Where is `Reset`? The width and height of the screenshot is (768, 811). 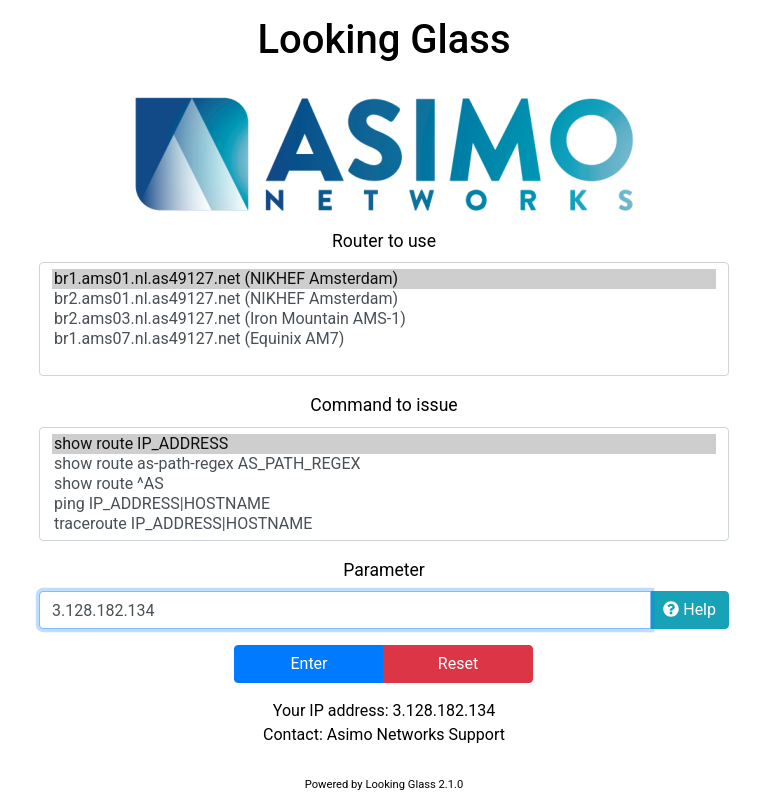 Reset is located at coordinates (458, 663).